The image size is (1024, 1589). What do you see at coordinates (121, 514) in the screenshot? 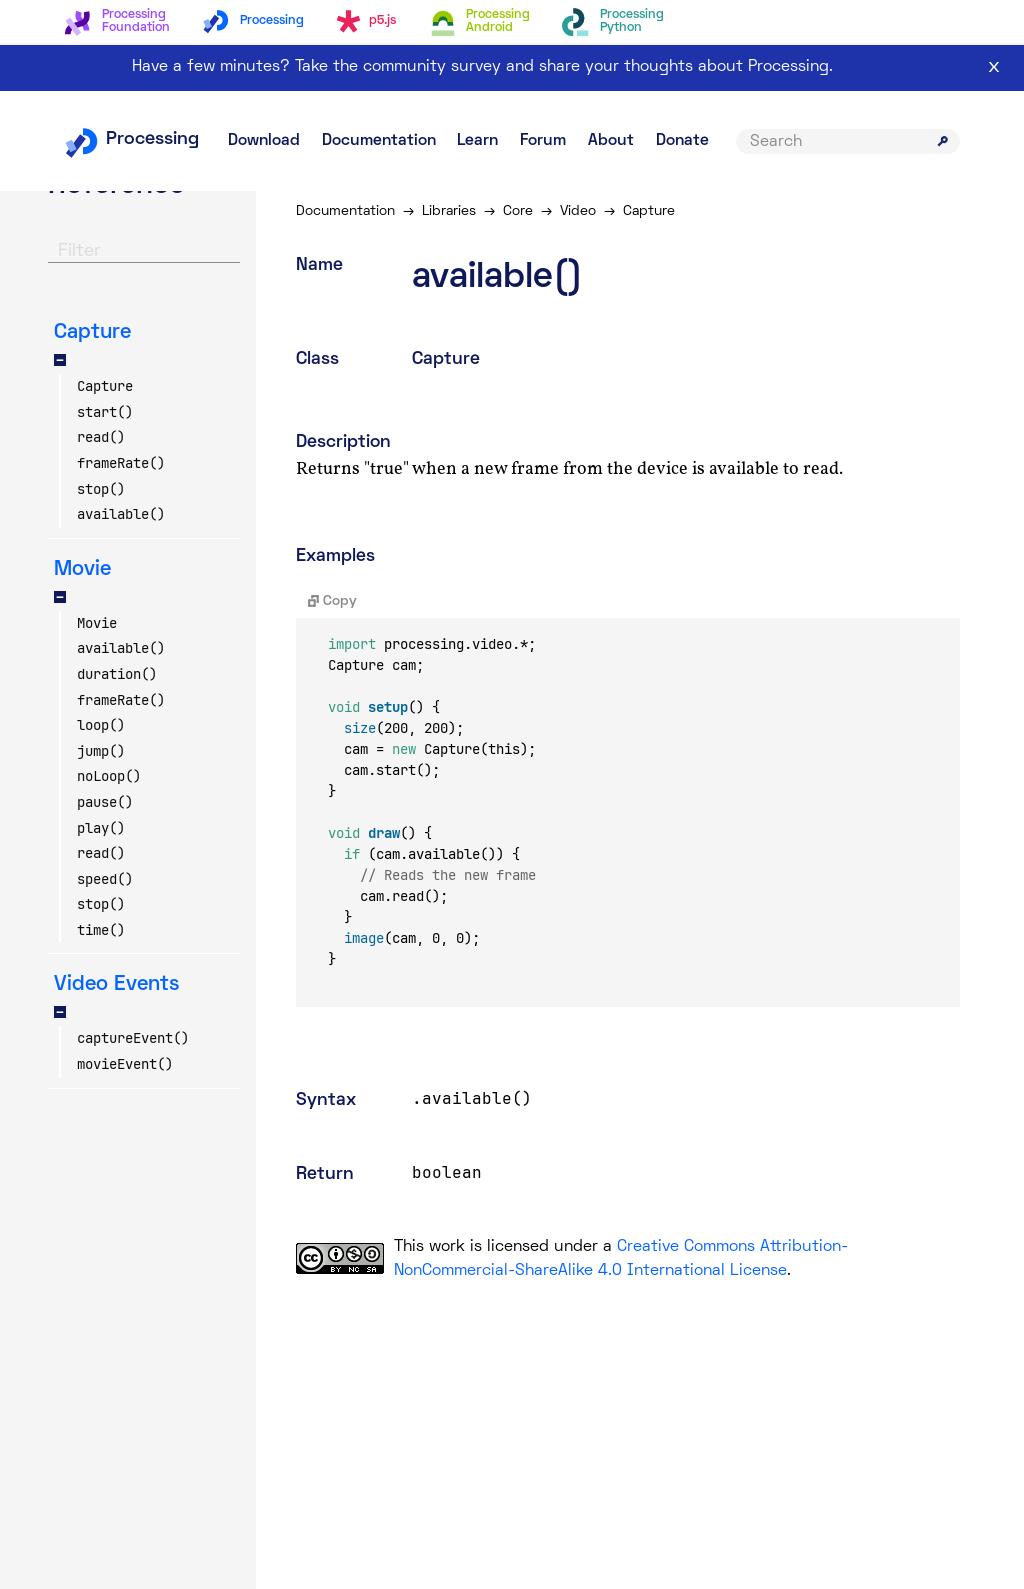
I see `available()` at bounding box center [121, 514].